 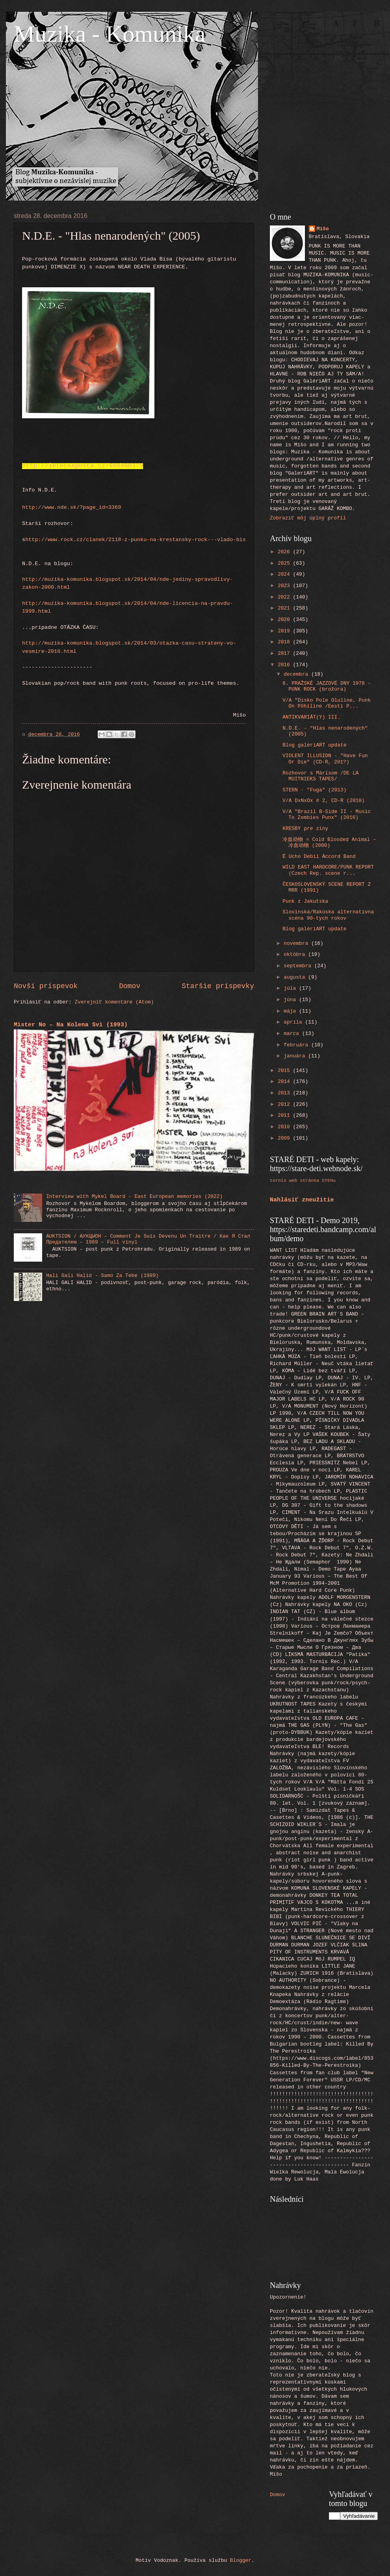 What do you see at coordinates (297, 1045) in the screenshot?
I see `februára` at bounding box center [297, 1045].